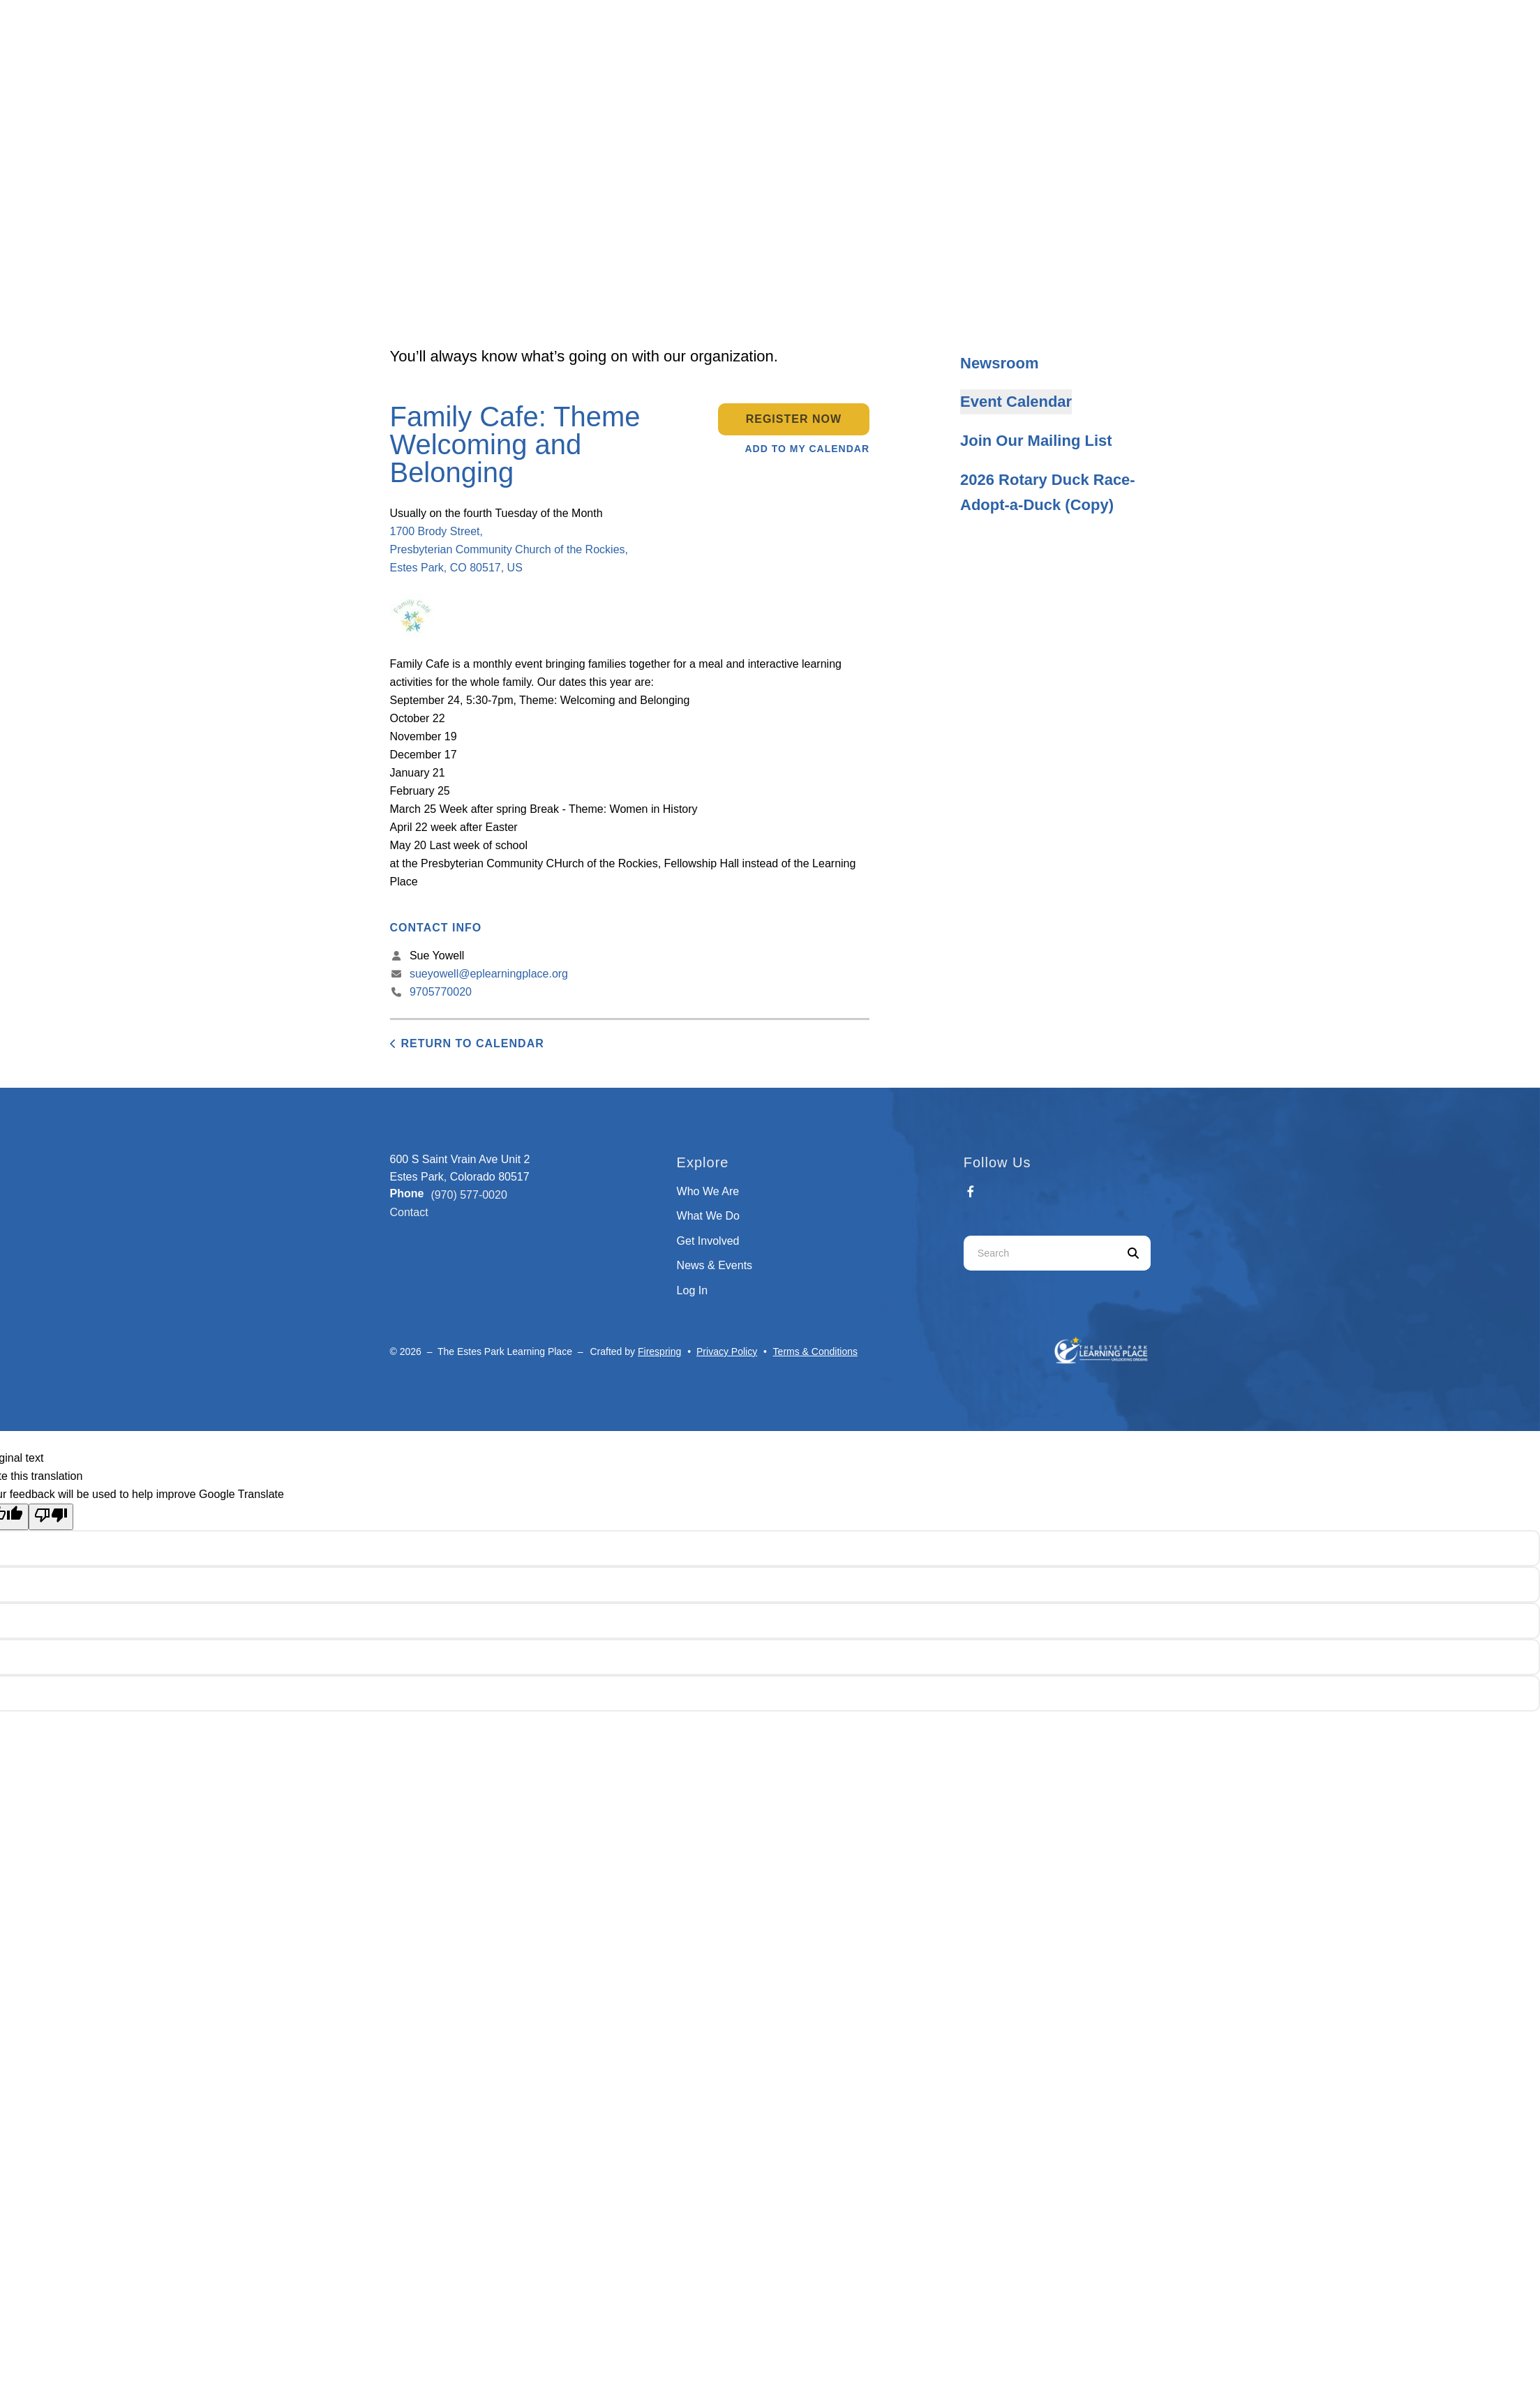 The height and width of the screenshot is (2389, 1540). I want to click on News & Events, so click(714, 1265).